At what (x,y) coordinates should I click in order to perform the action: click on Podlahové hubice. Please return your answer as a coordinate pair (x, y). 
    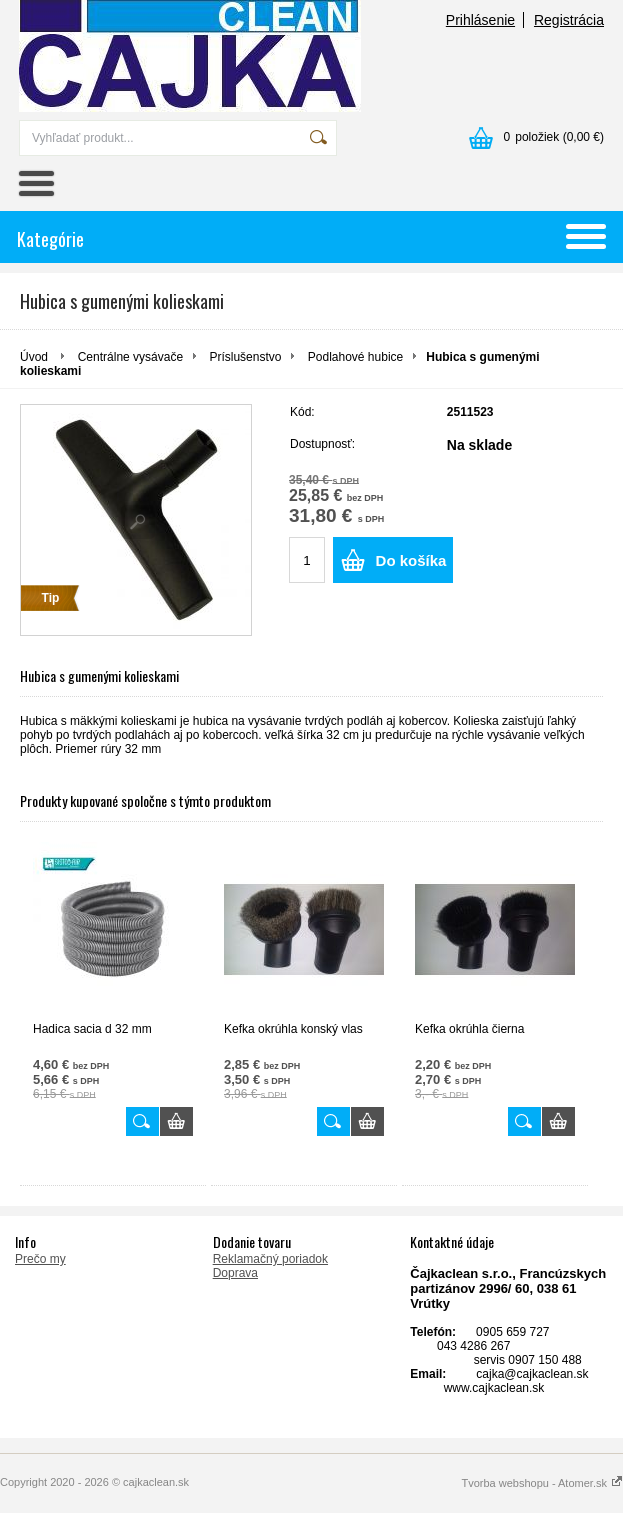
    Looking at the image, I should click on (355, 357).